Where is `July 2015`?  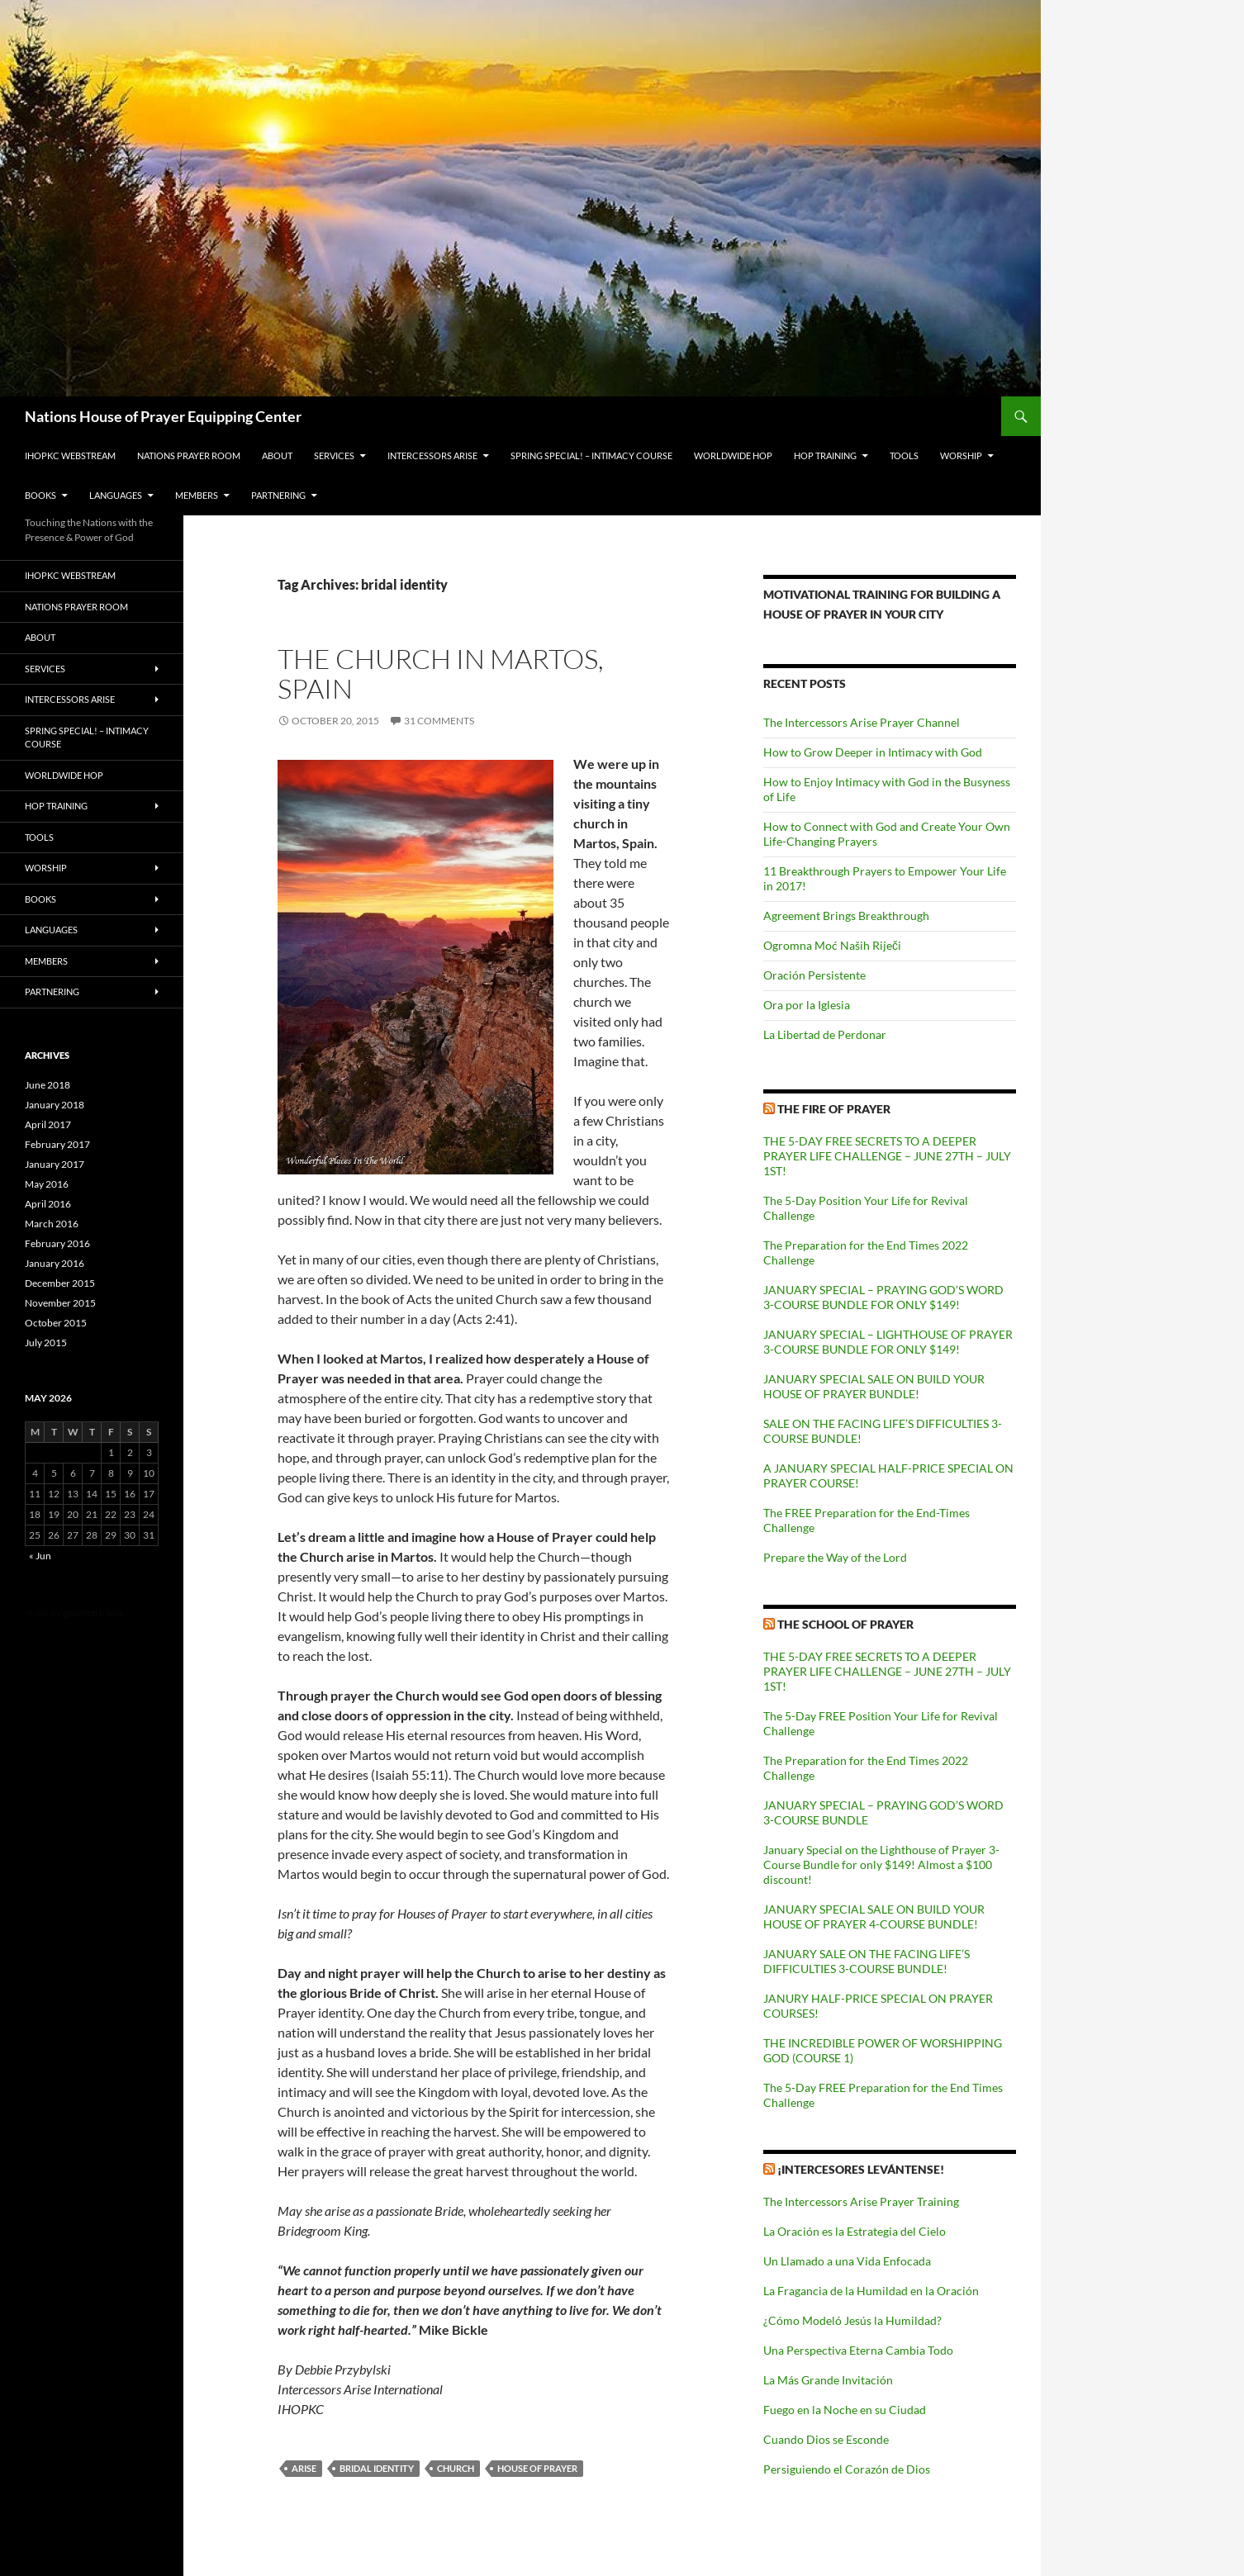 July 2015 is located at coordinates (46, 1342).